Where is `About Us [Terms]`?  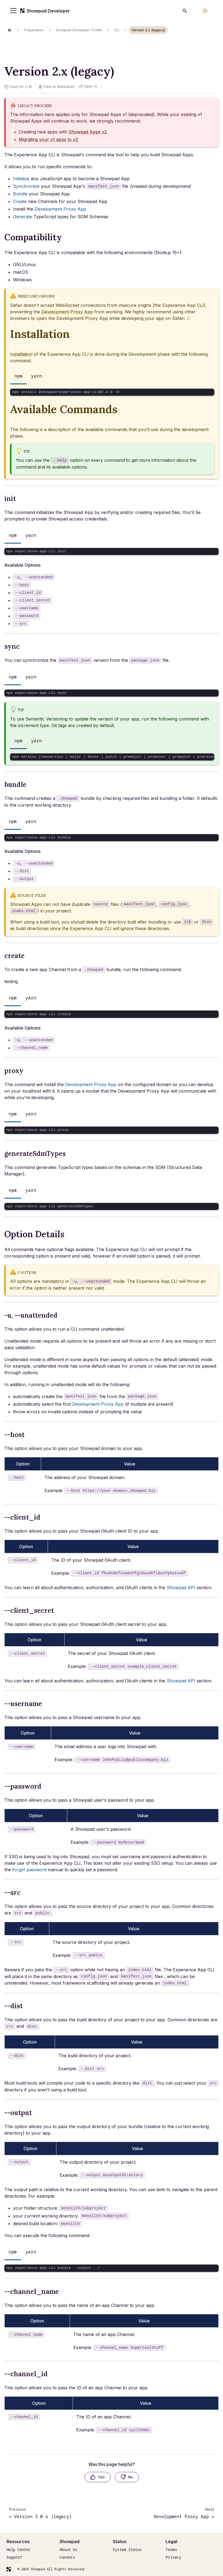 About Us [Terms] is located at coordinates (69, 2549).